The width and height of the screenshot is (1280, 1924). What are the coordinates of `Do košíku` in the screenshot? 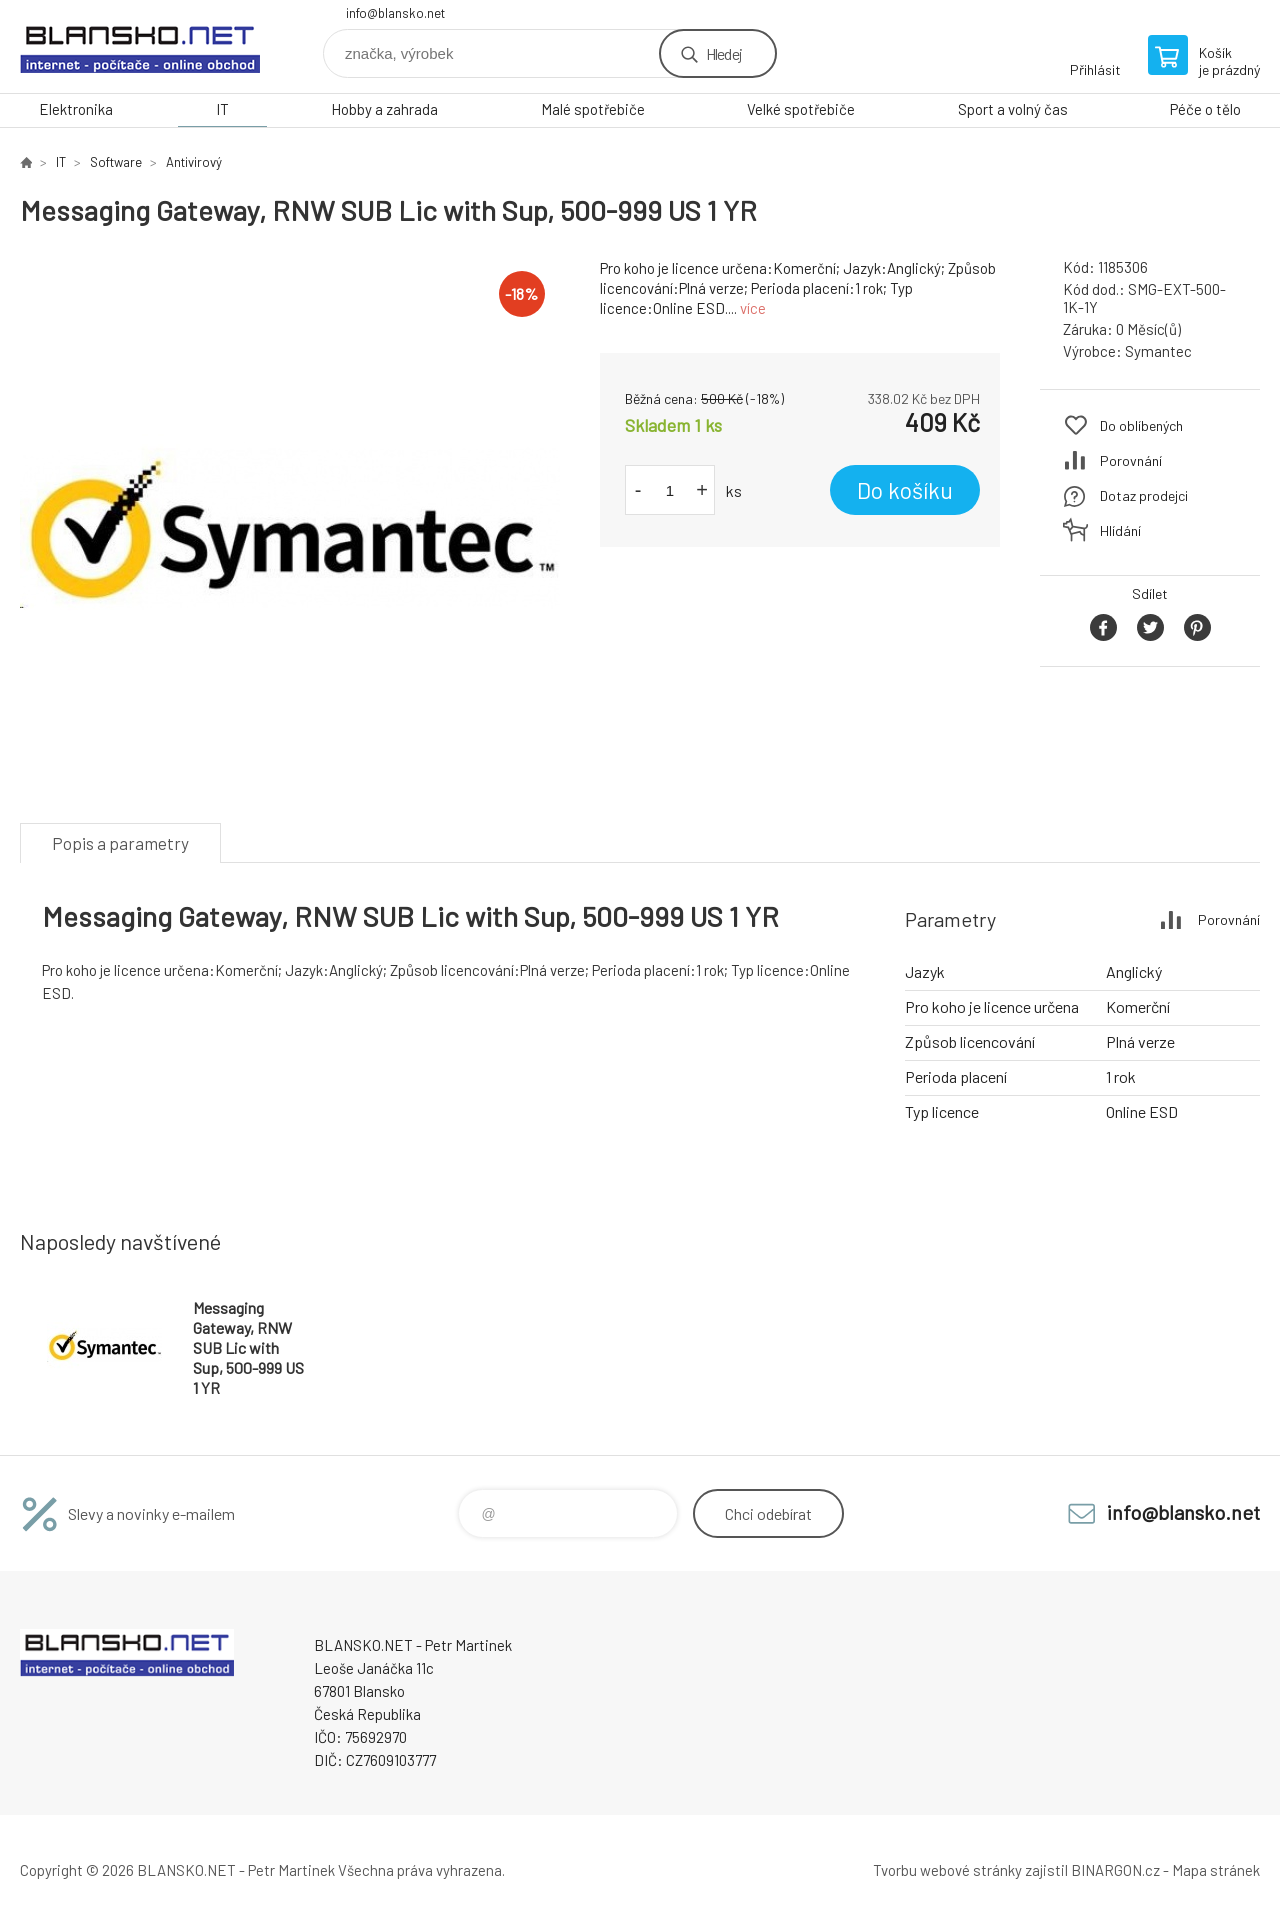 It's located at (905, 490).